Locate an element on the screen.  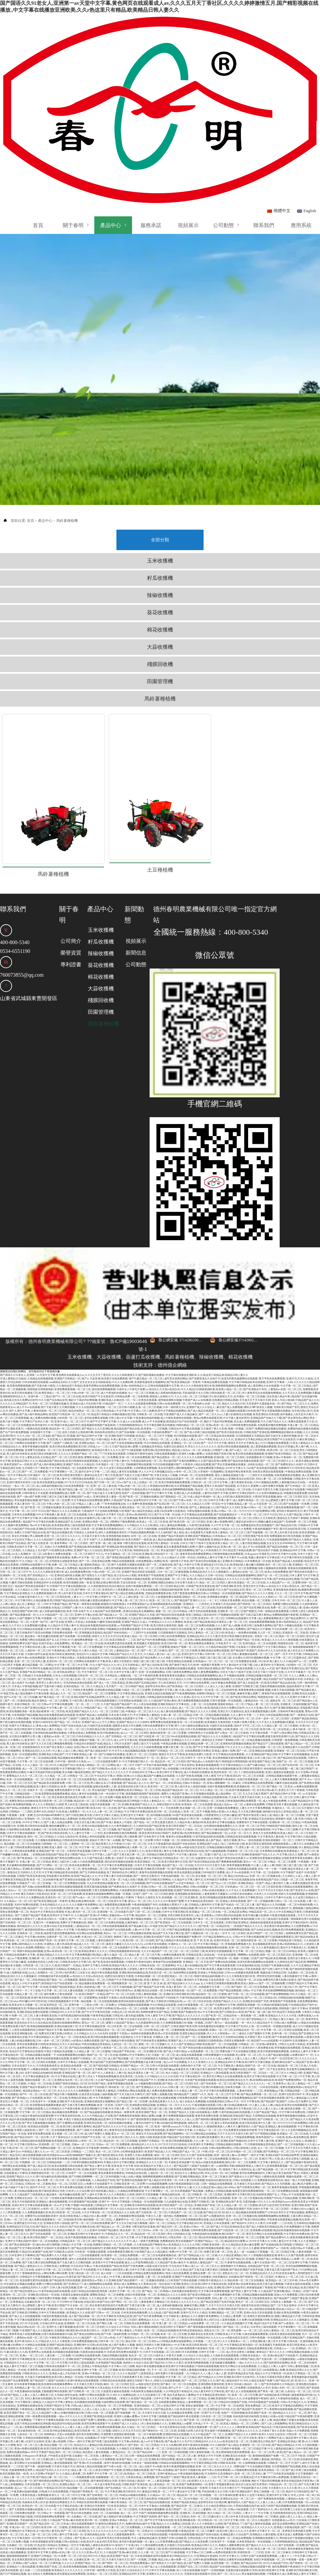
91中文字字幕人人国产 is located at coordinates (100, 1808).